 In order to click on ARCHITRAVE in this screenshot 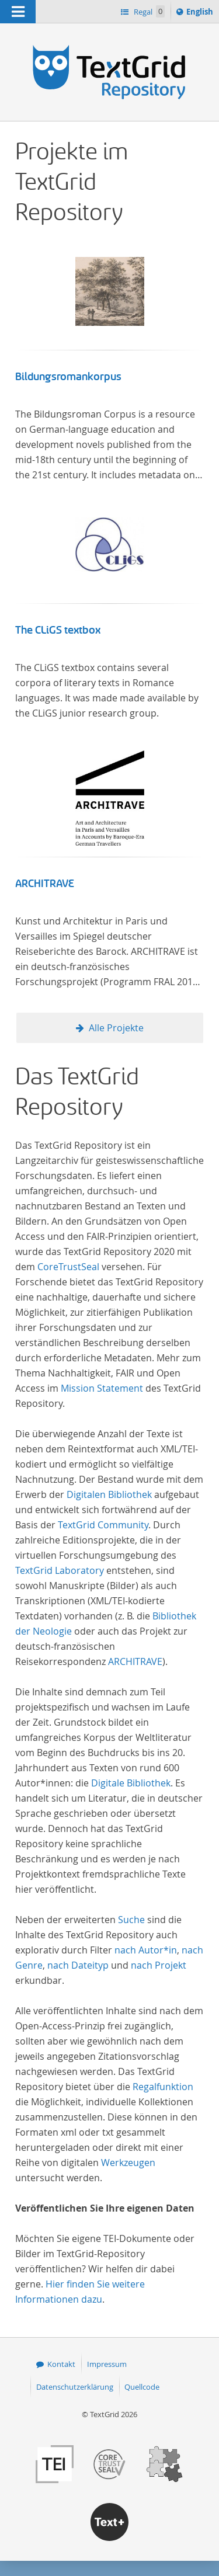, I will do `click(44, 883)`.